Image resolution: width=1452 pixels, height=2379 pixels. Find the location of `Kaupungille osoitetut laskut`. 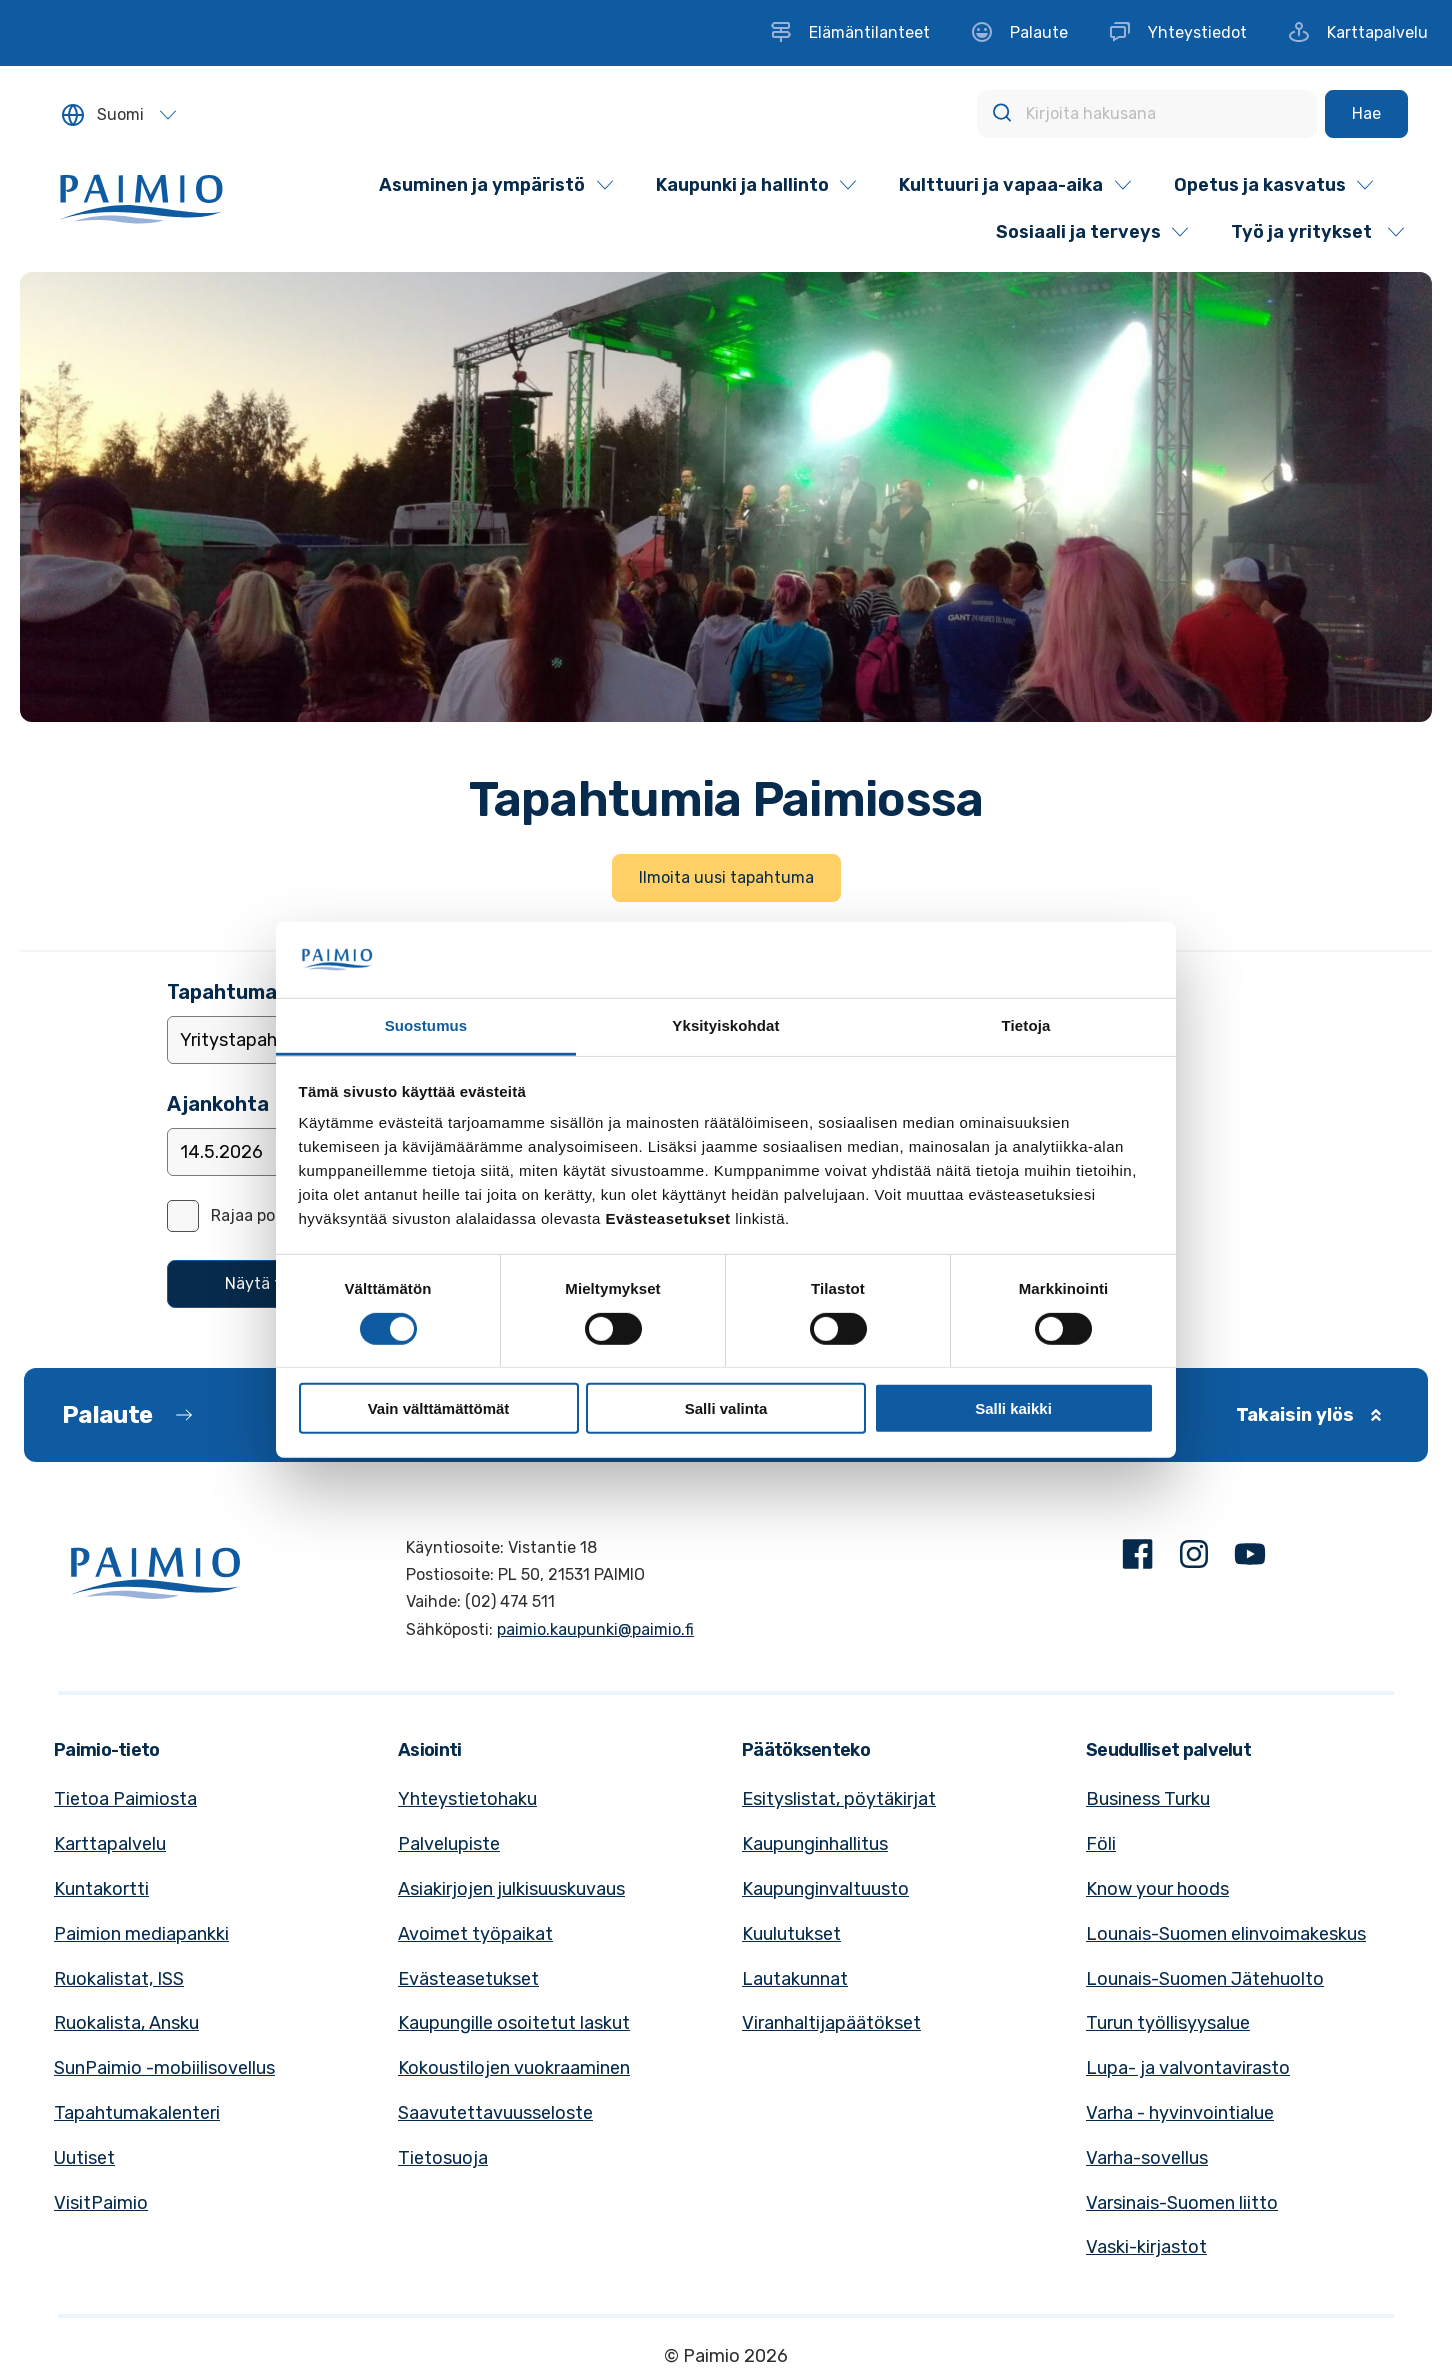

Kaupungille osoitetut laskut is located at coordinates (514, 2023).